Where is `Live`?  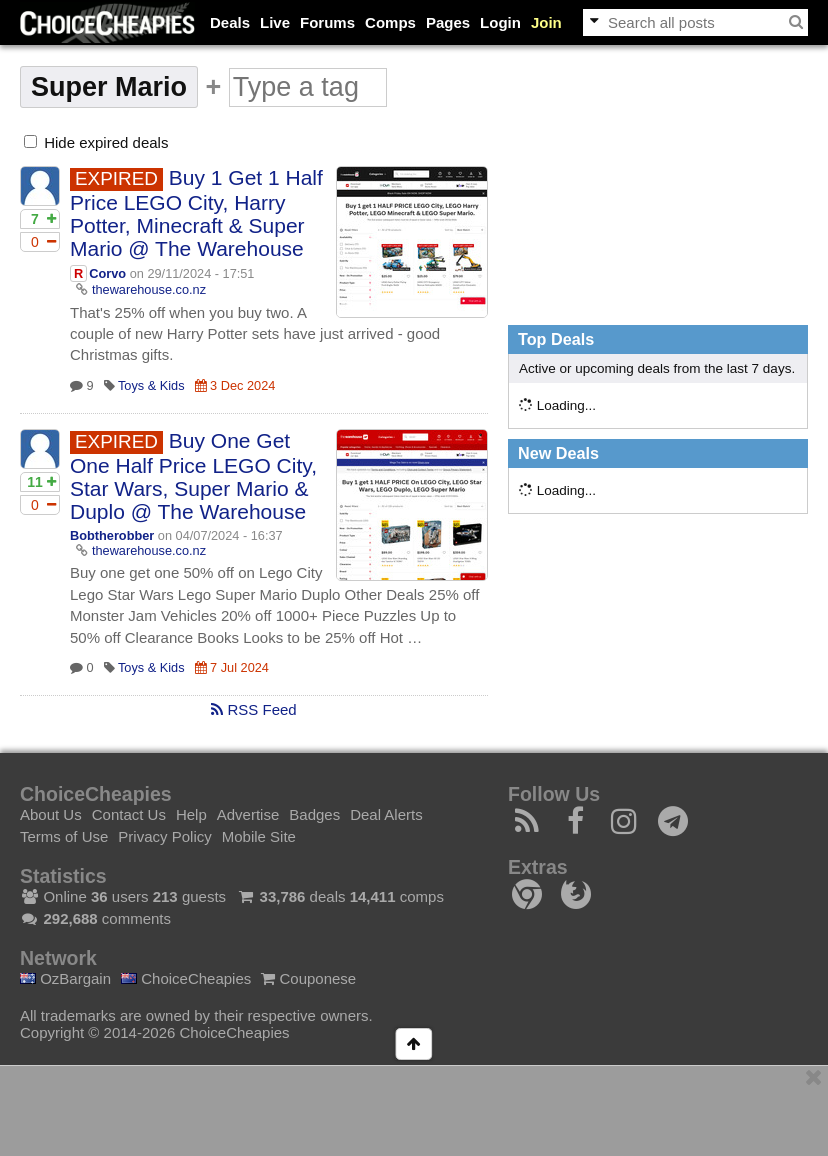
Live is located at coordinates (275, 22).